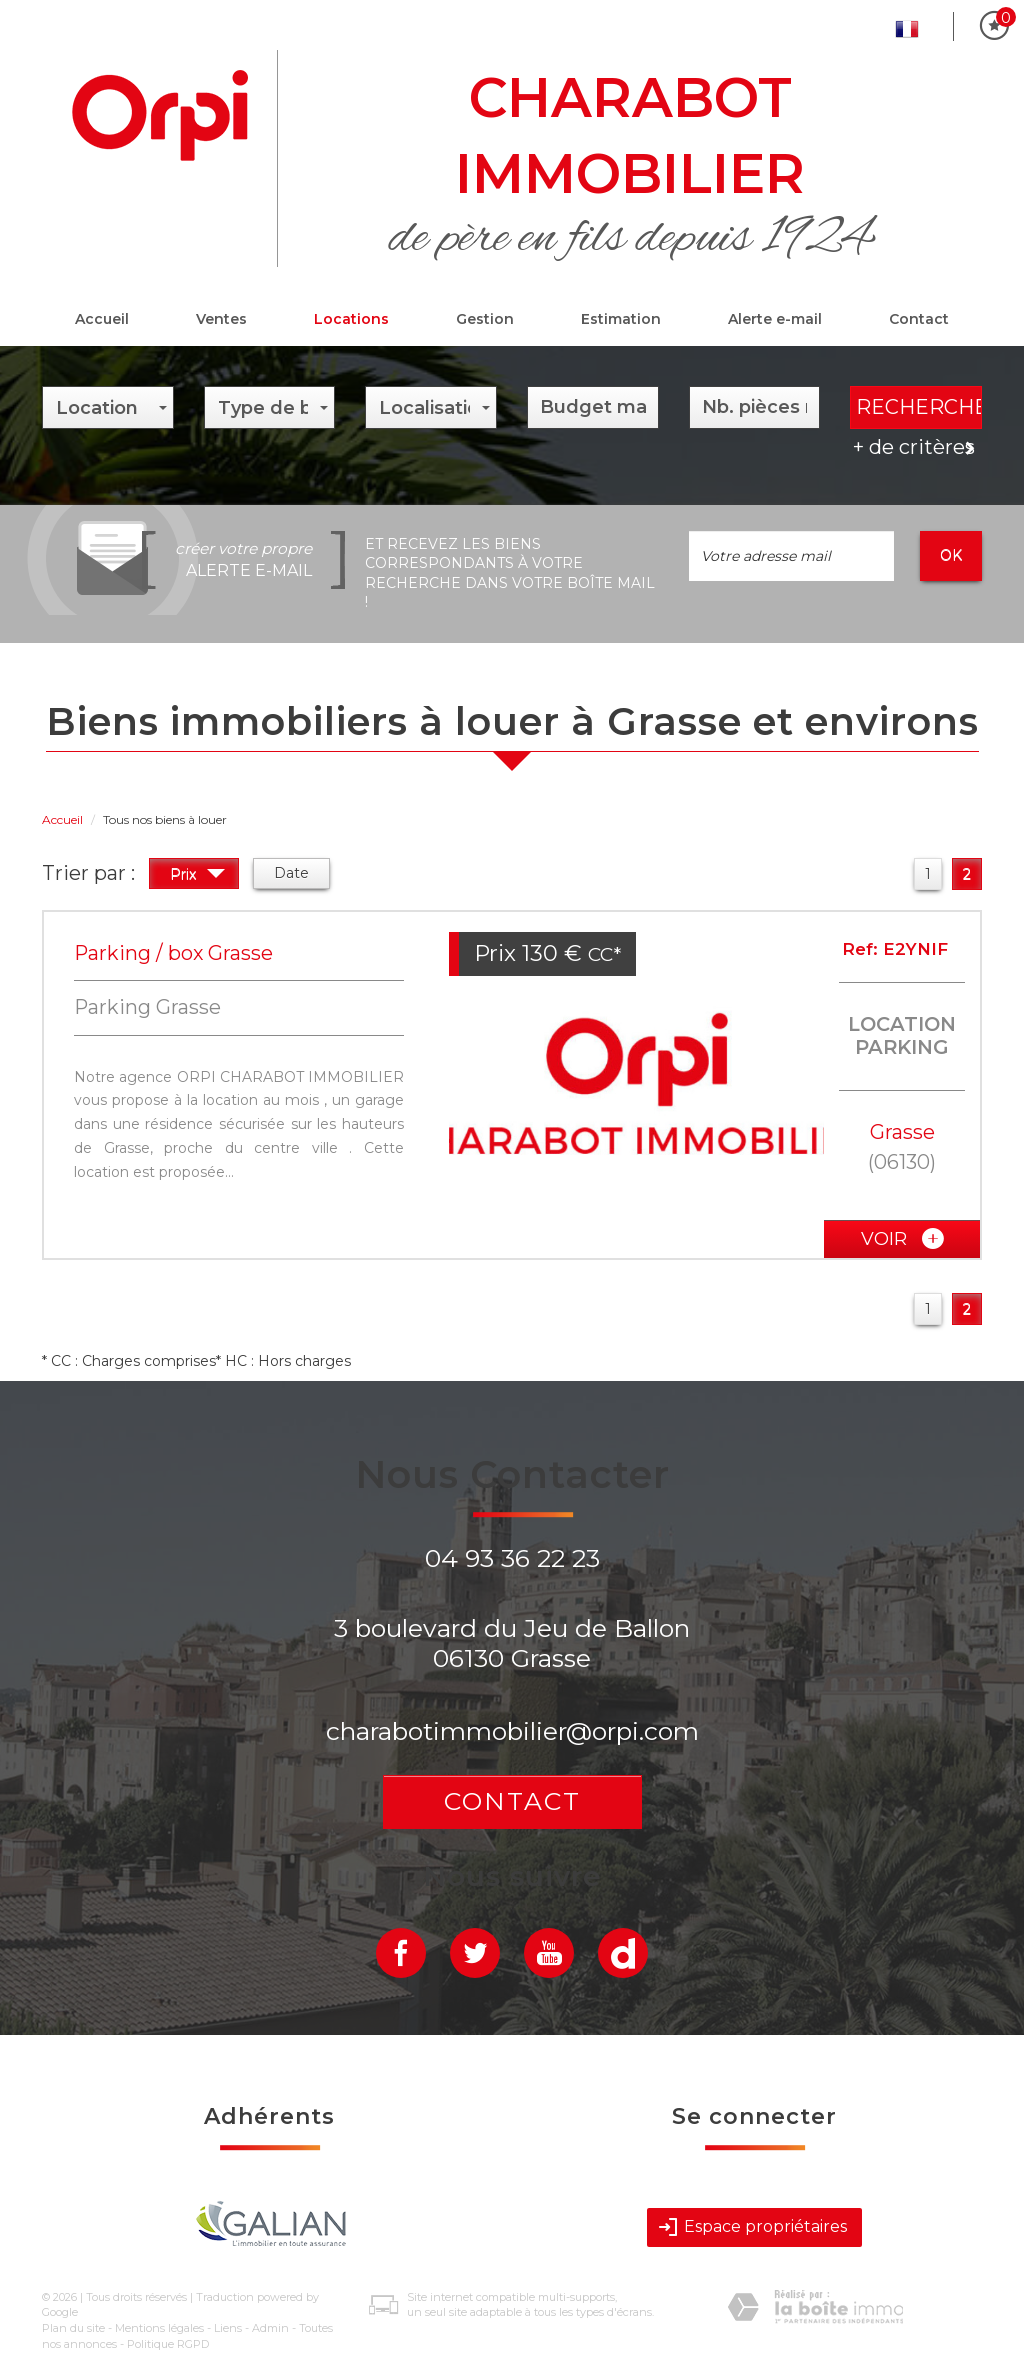 The height and width of the screenshot is (2377, 1024). What do you see at coordinates (951, 555) in the screenshot?
I see `OK` at bounding box center [951, 555].